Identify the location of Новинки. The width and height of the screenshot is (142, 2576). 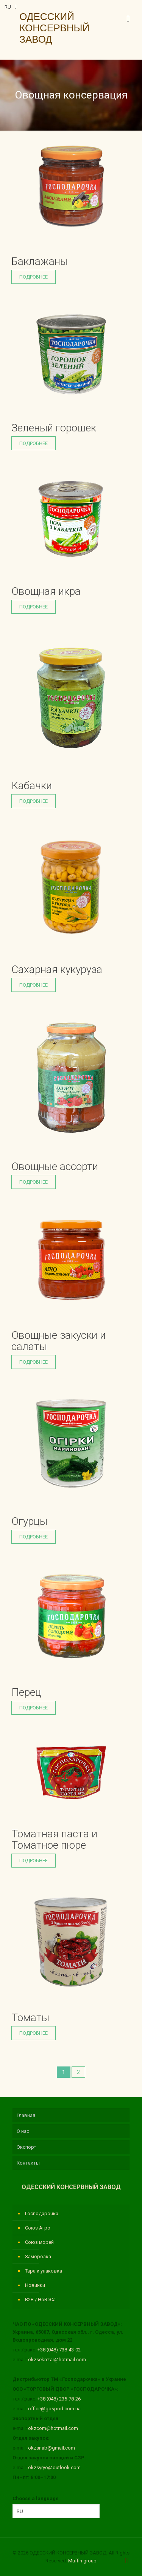
(35, 2285).